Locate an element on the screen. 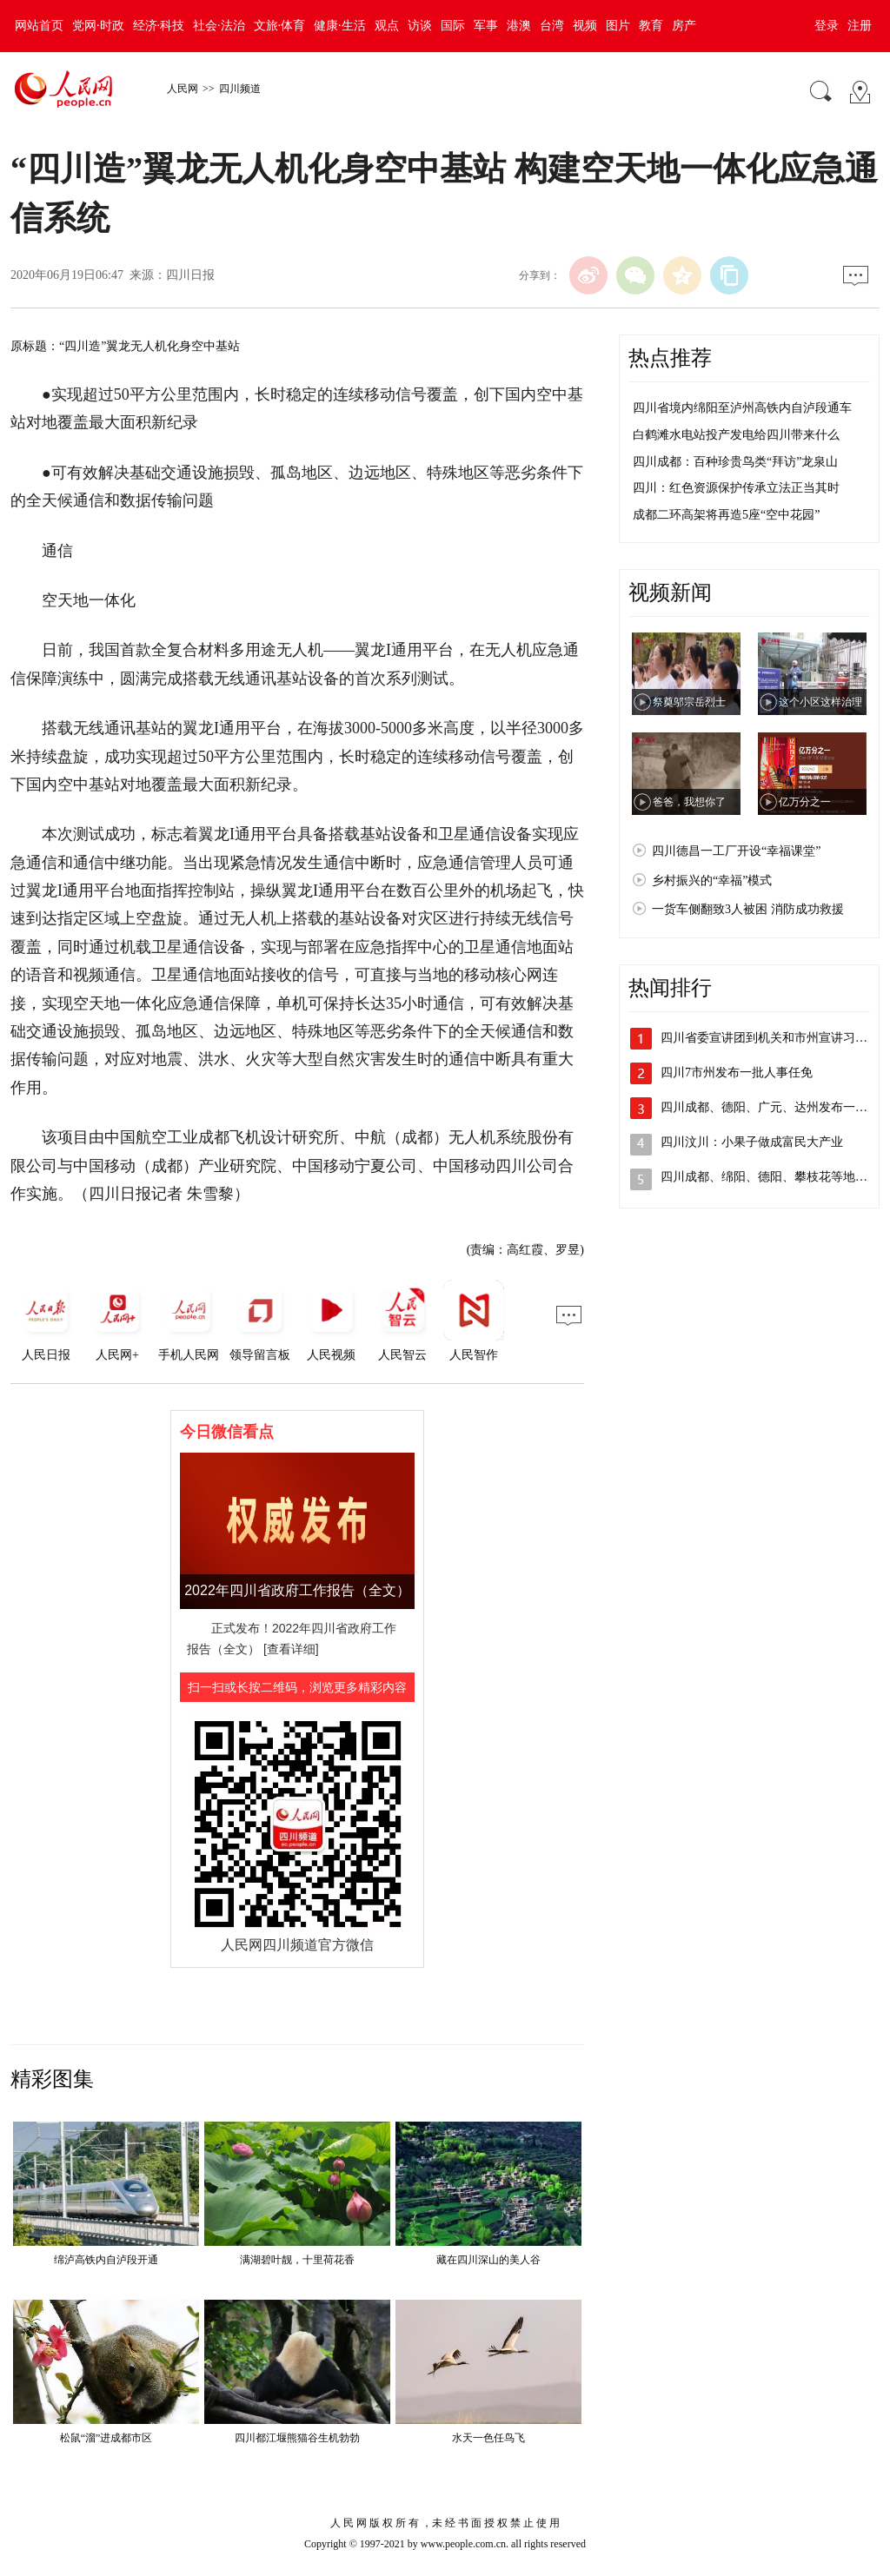 The image size is (890, 2576). 文旅·体育 is located at coordinates (280, 25).